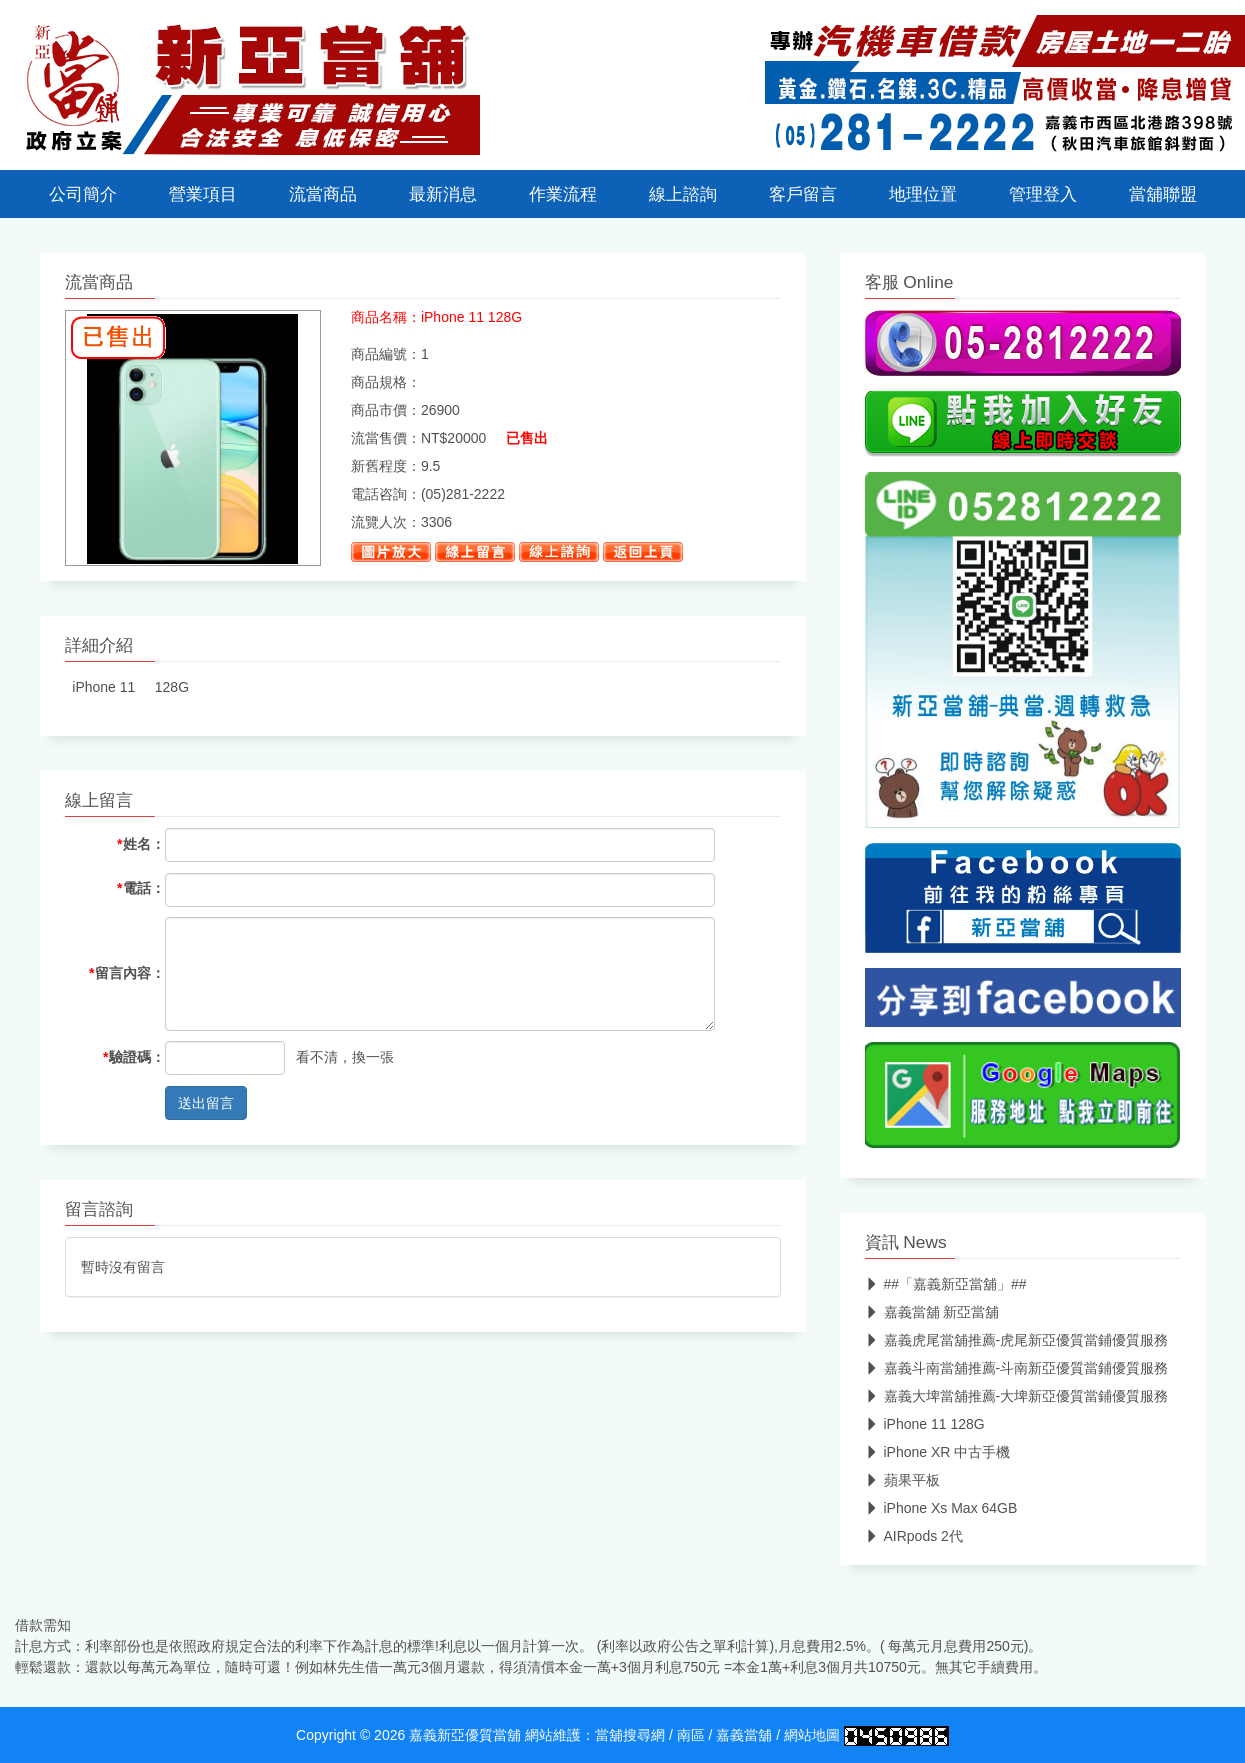 Image resolution: width=1245 pixels, height=1763 pixels. What do you see at coordinates (323, 194) in the screenshot?
I see `流當商品` at bounding box center [323, 194].